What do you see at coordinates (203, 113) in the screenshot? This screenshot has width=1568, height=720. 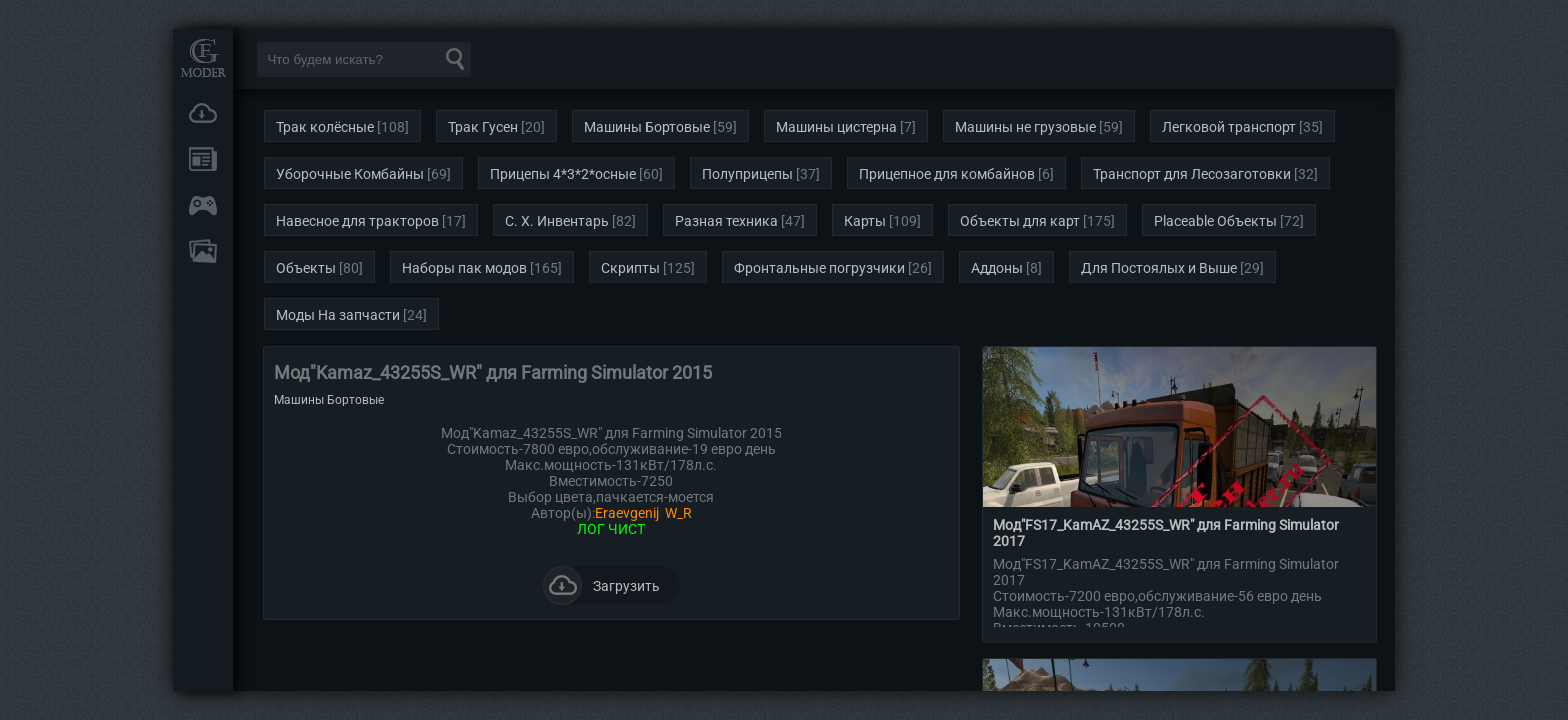 I see `Загрузки` at bounding box center [203, 113].